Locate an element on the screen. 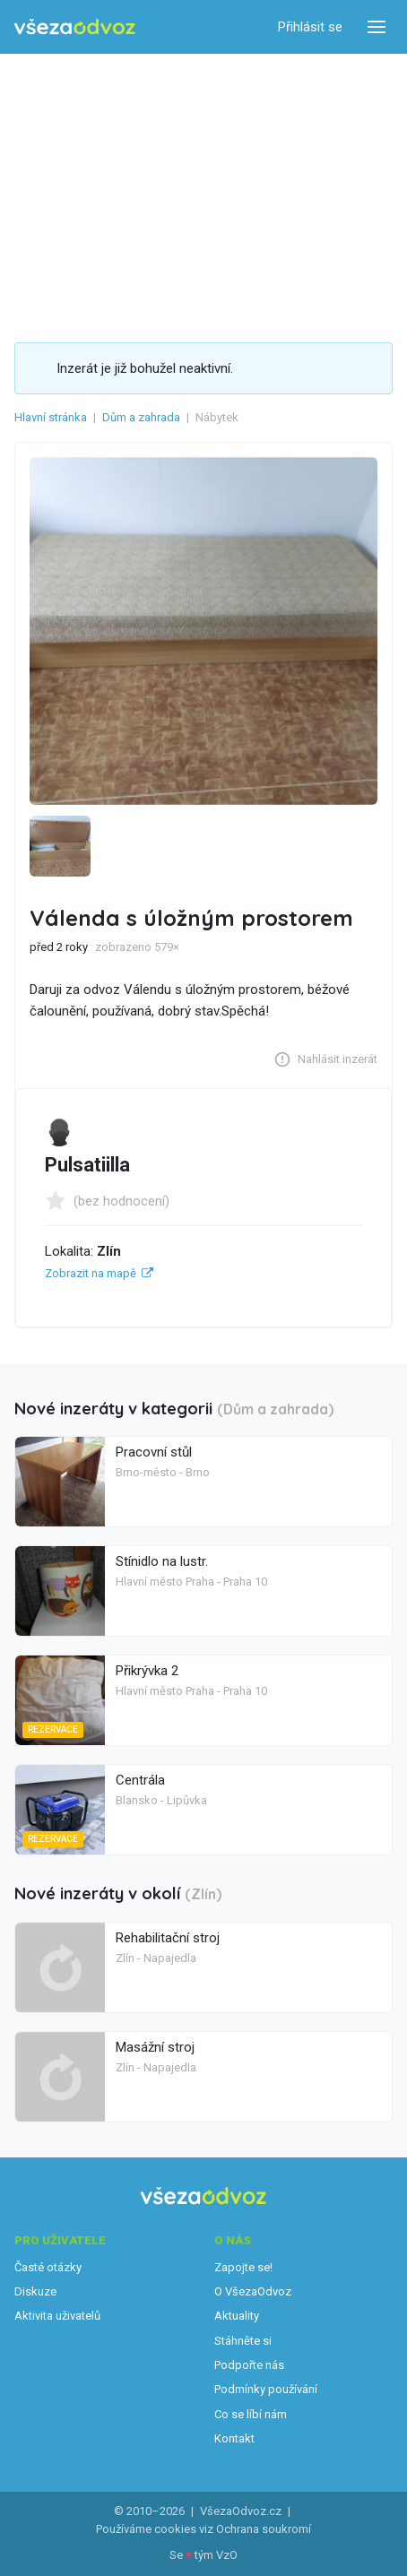 The width and height of the screenshot is (407, 2576). Přikrývka 2 is located at coordinates (147, 1671).